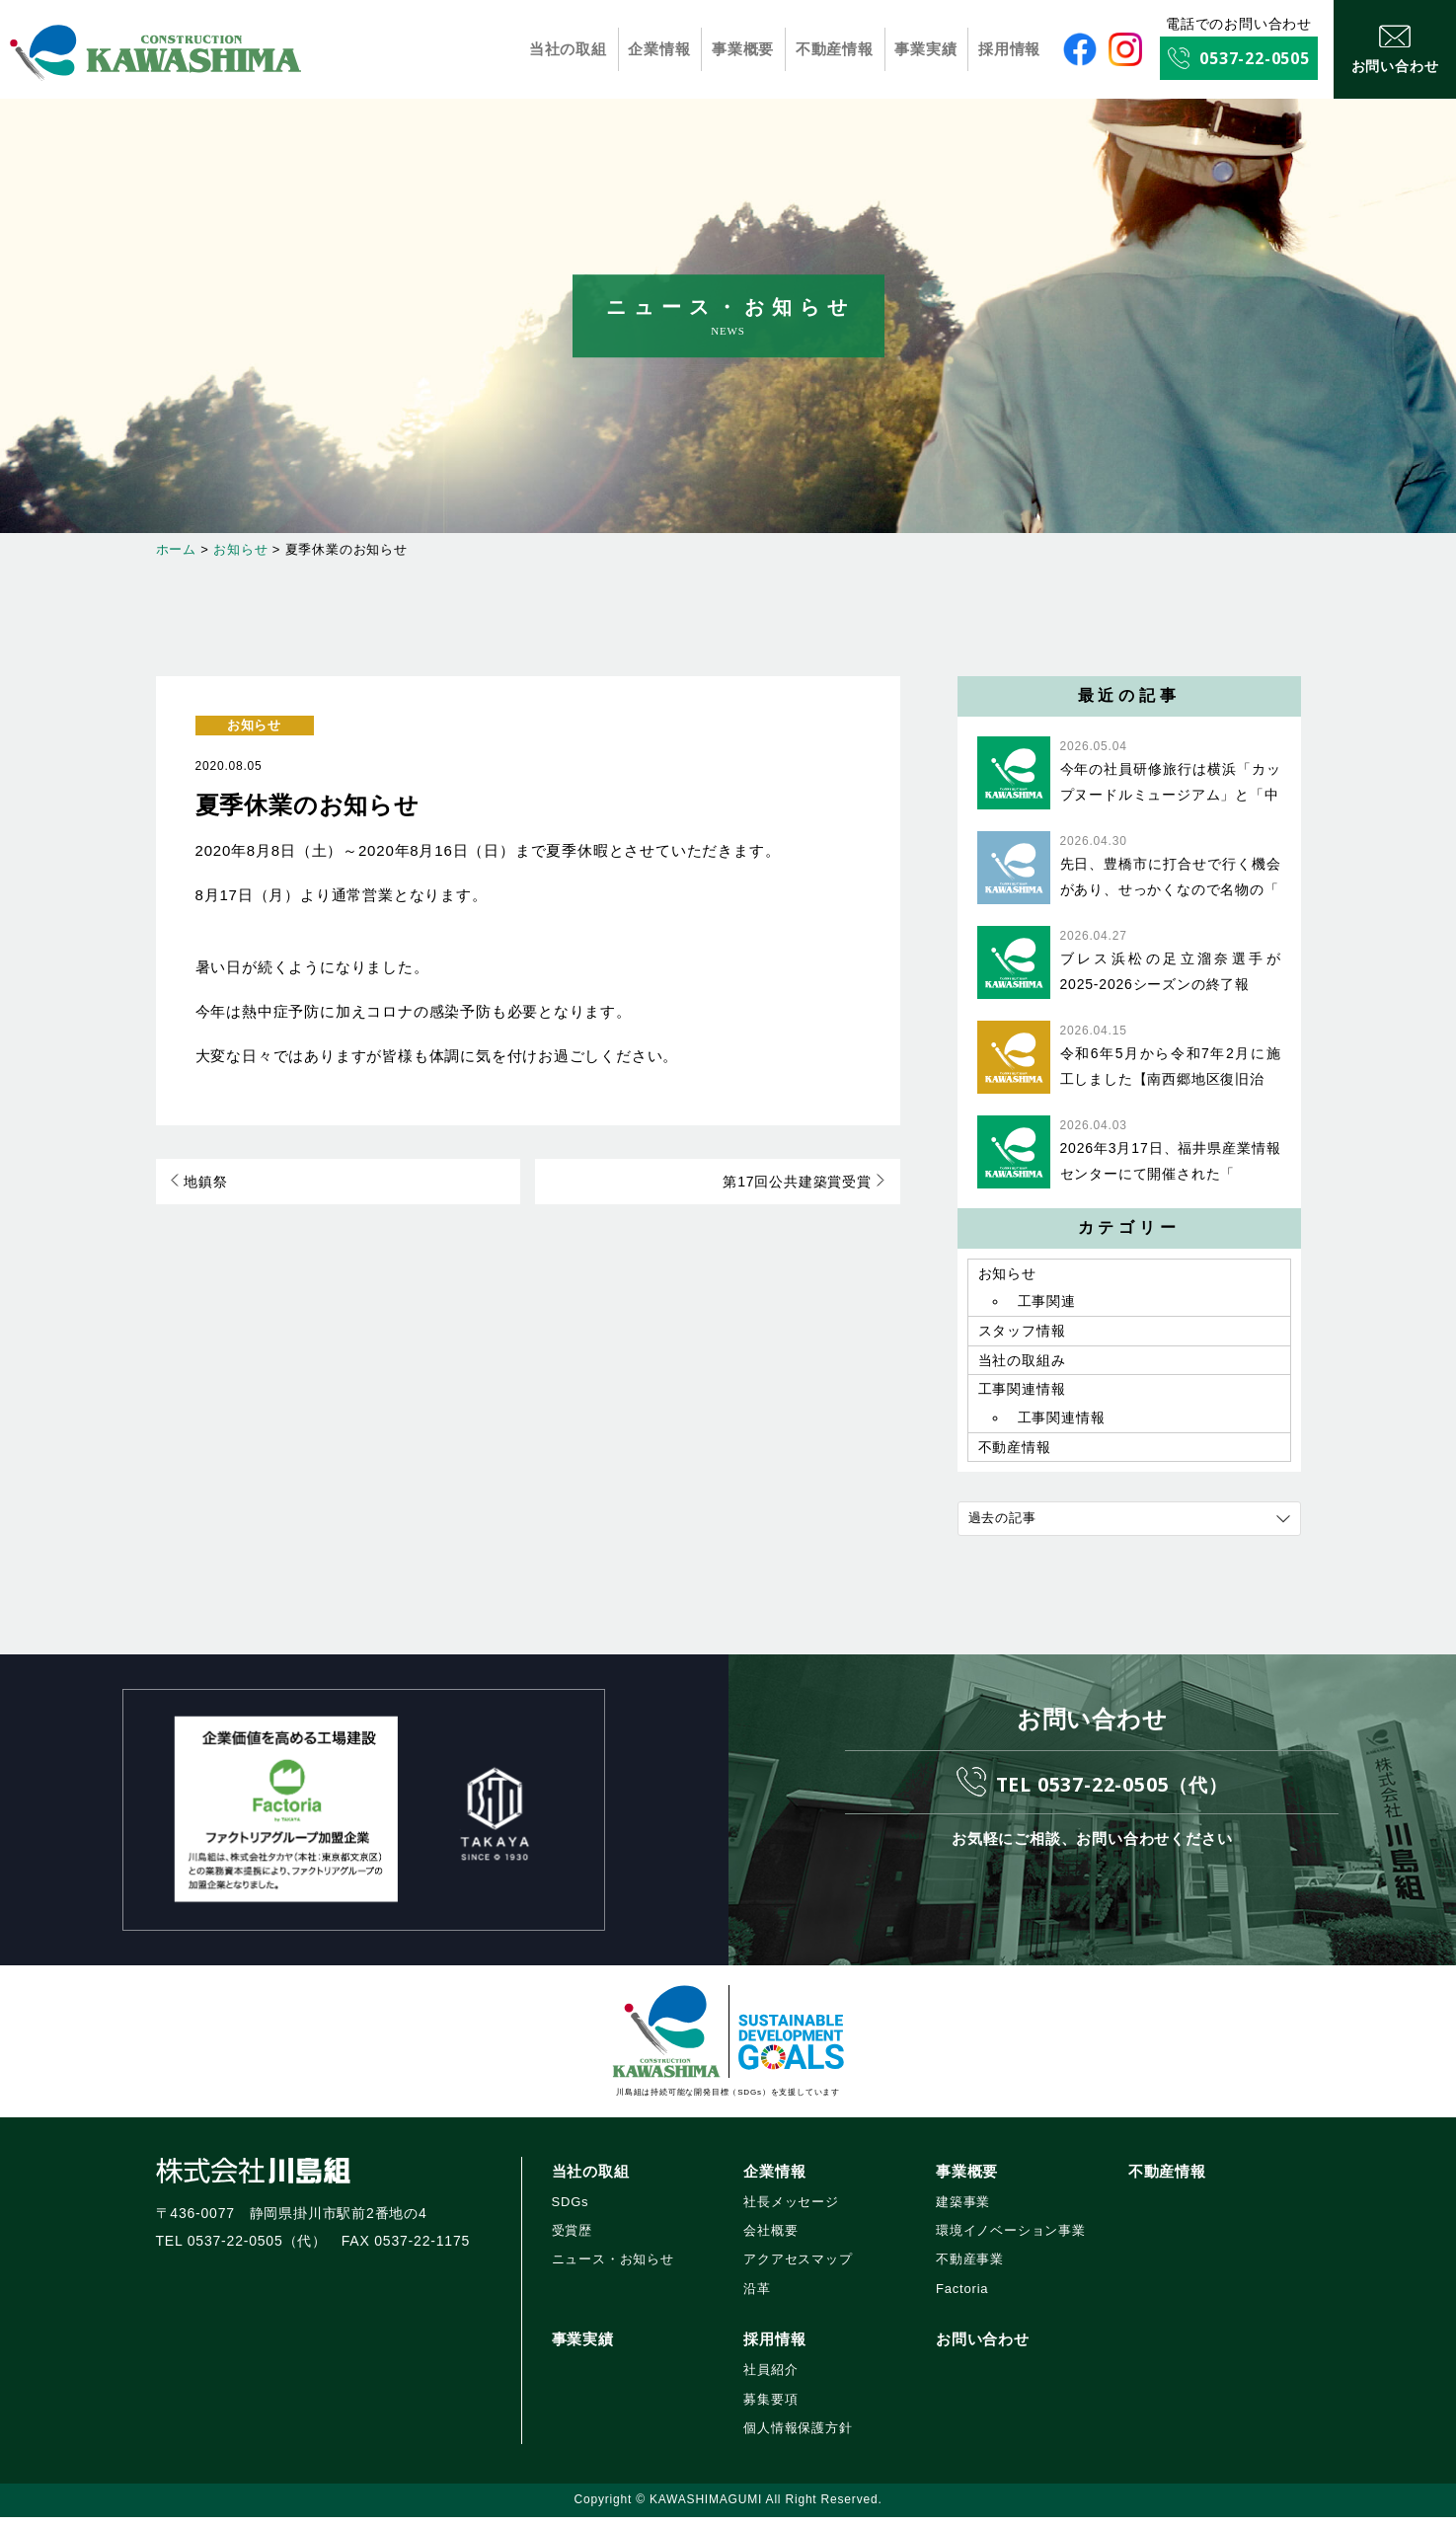  I want to click on 当社の取組み, so click(1022, 1365).